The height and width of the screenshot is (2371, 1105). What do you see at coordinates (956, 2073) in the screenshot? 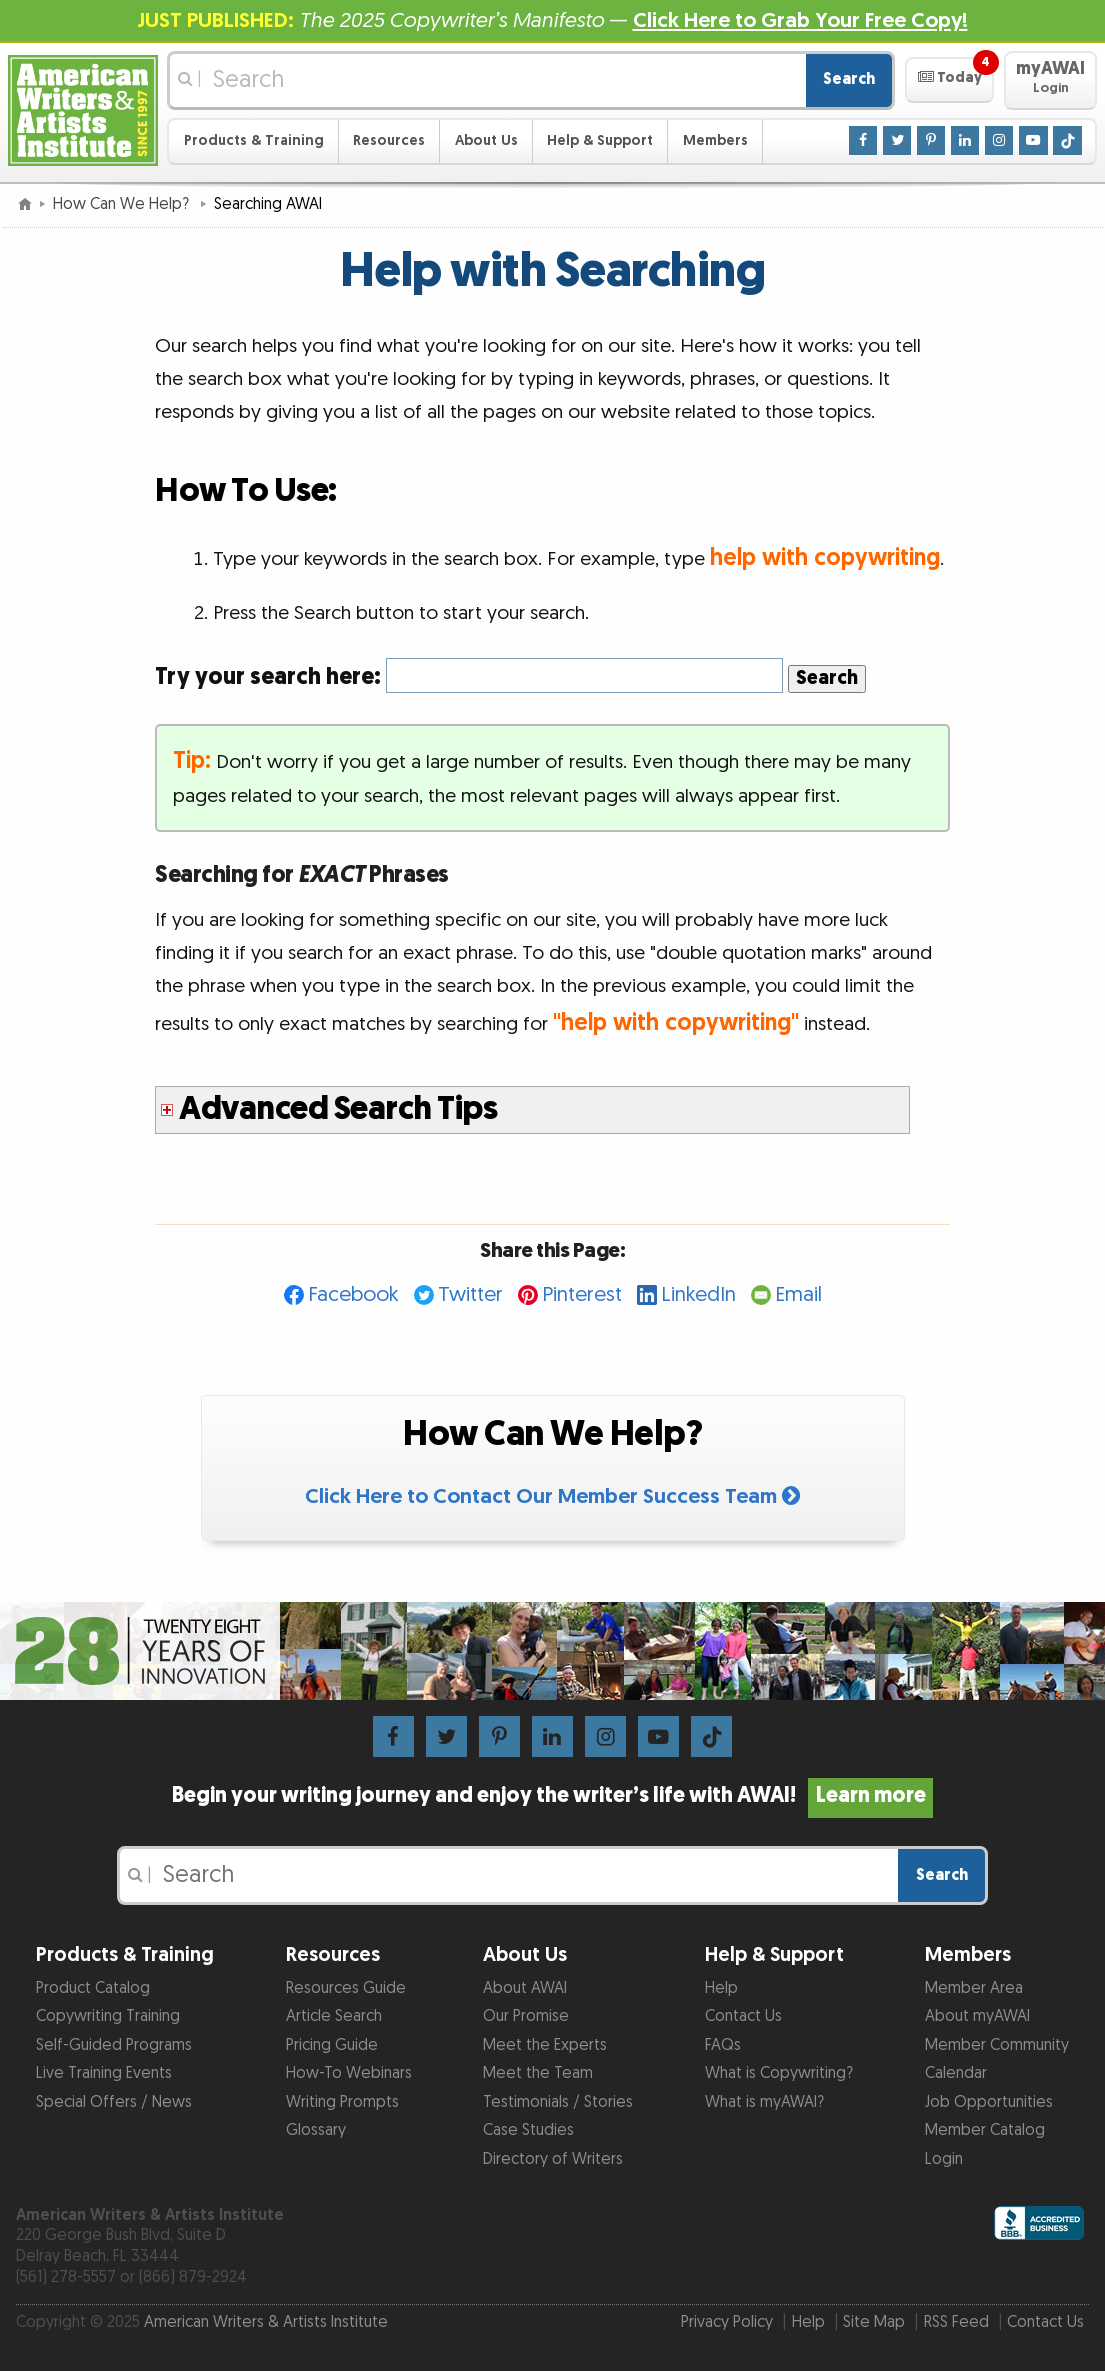
I see `Calendar` at bounding box center [956, 2073].